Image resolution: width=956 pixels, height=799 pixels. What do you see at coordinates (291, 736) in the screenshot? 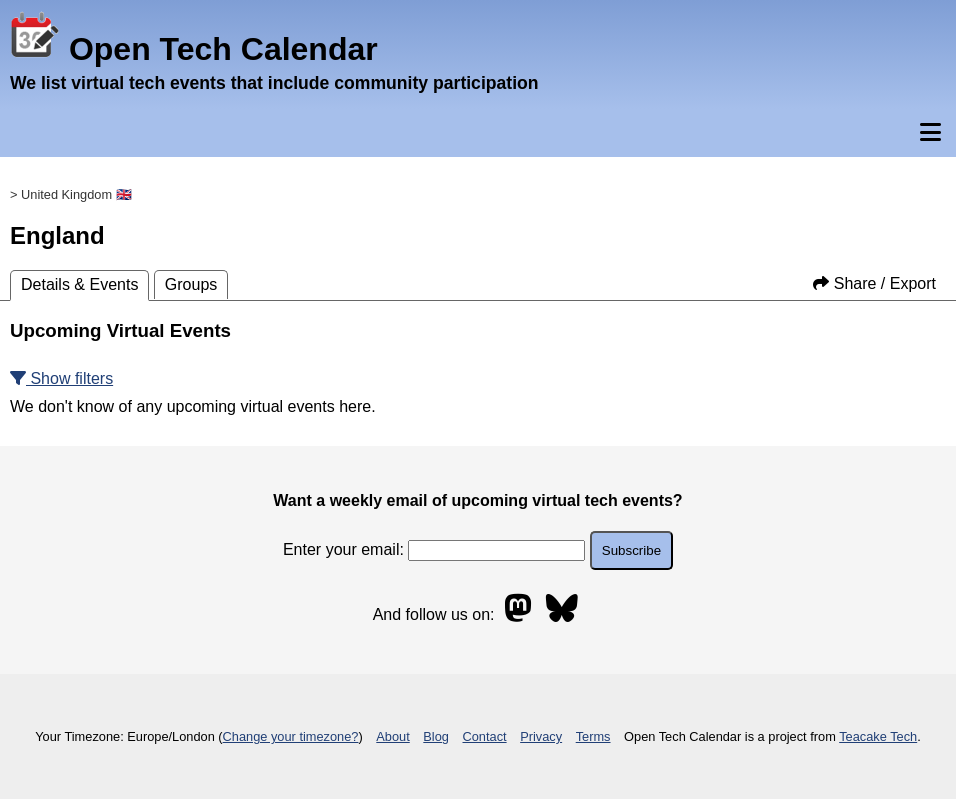
I see `Change your timezone?` at bounding box center [291, 736].